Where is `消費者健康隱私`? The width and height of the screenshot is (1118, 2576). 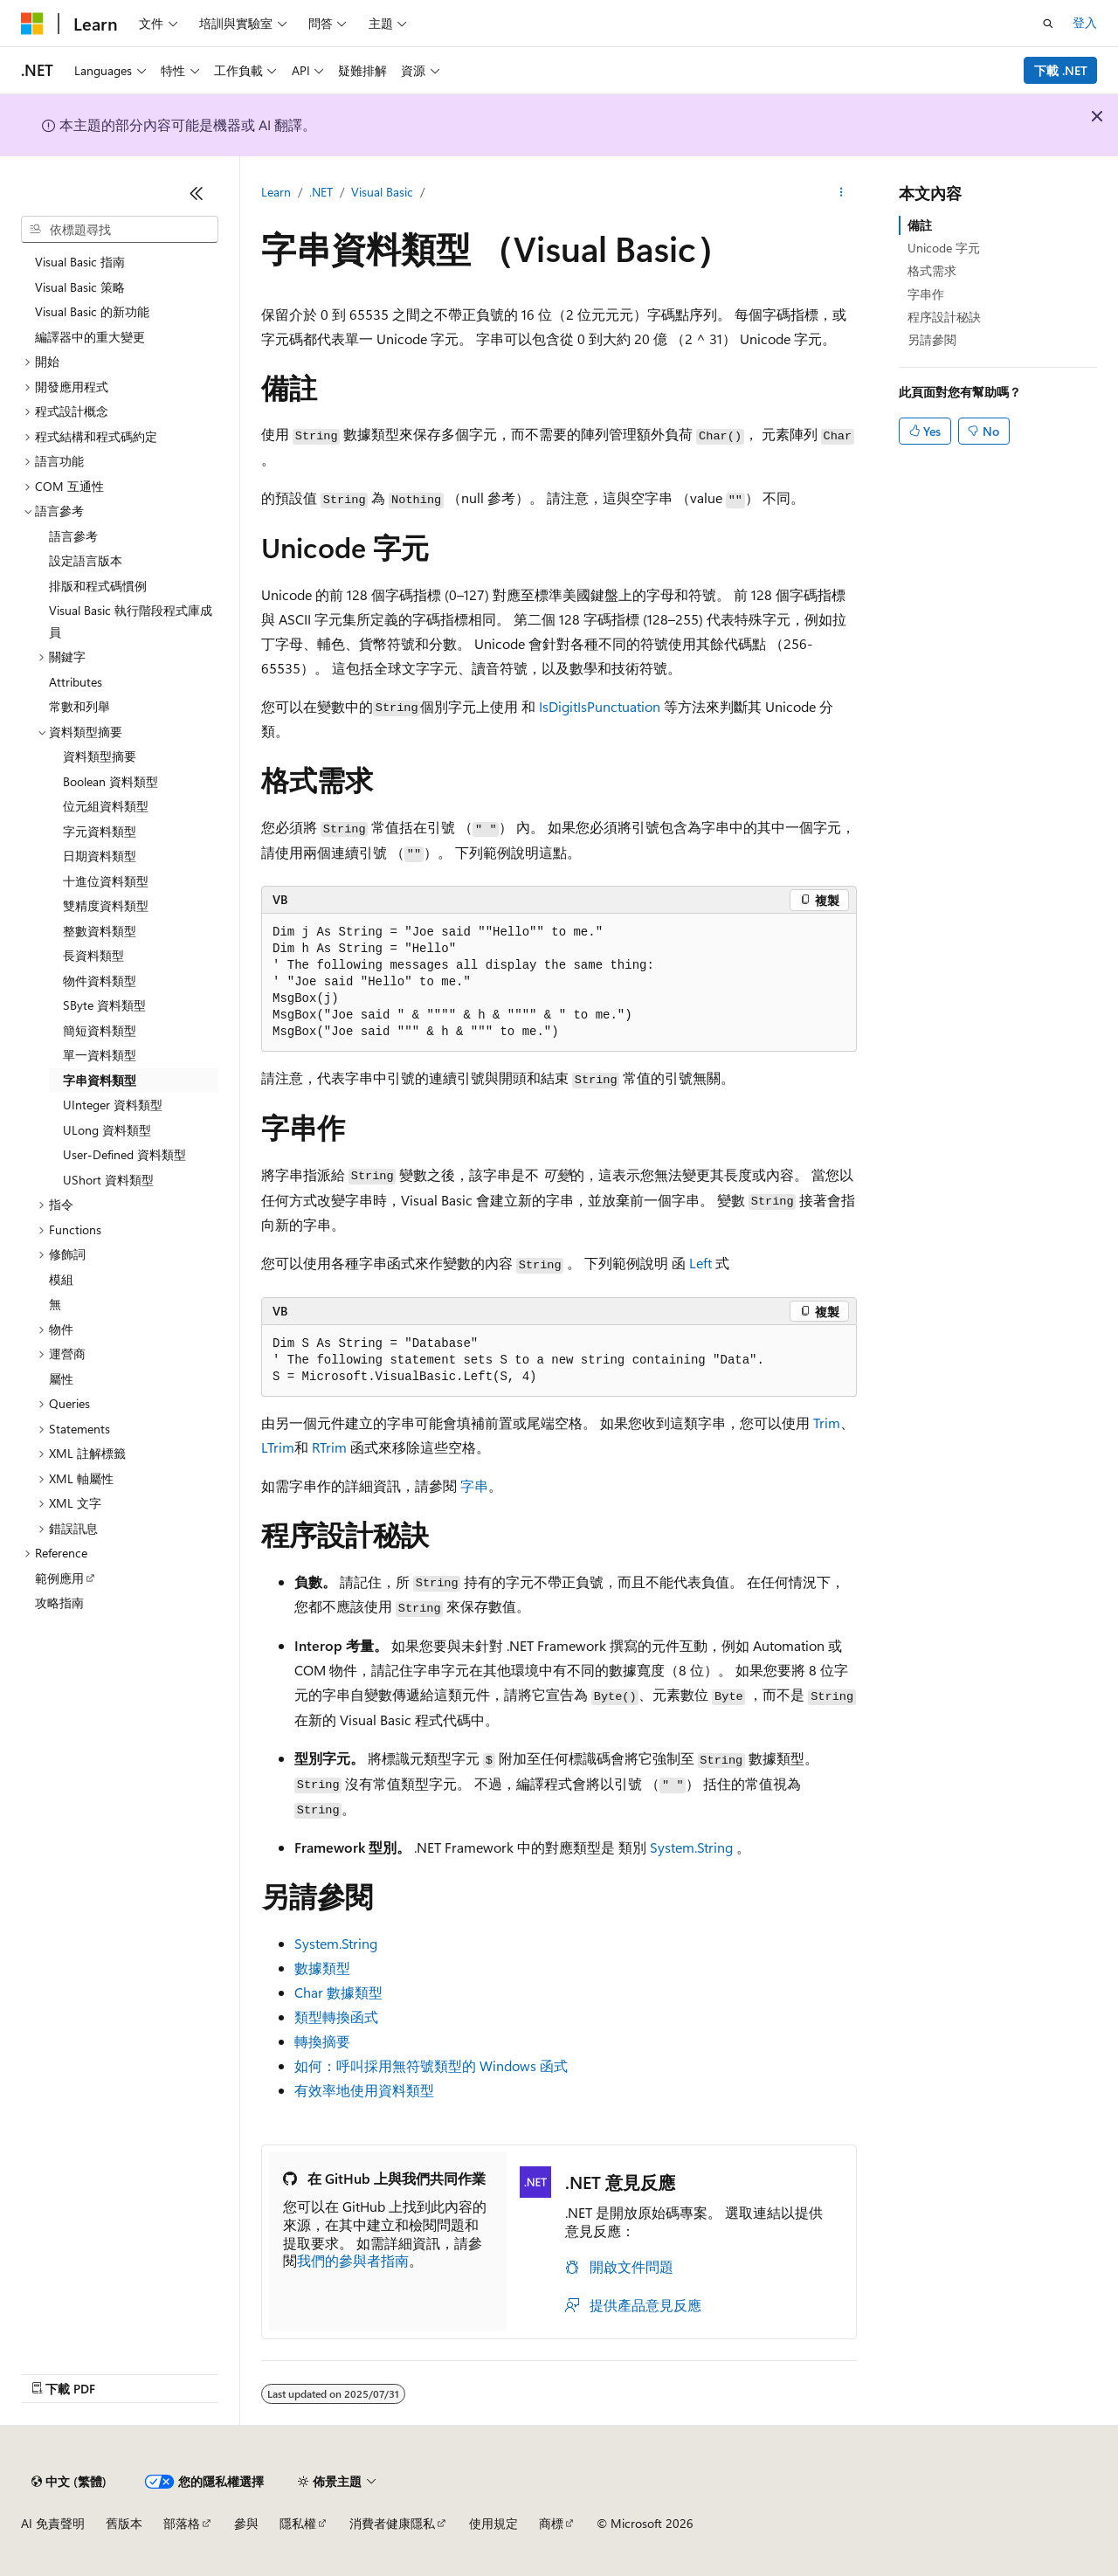 消費者健康隱私 is located at coordinates (392, 2523).